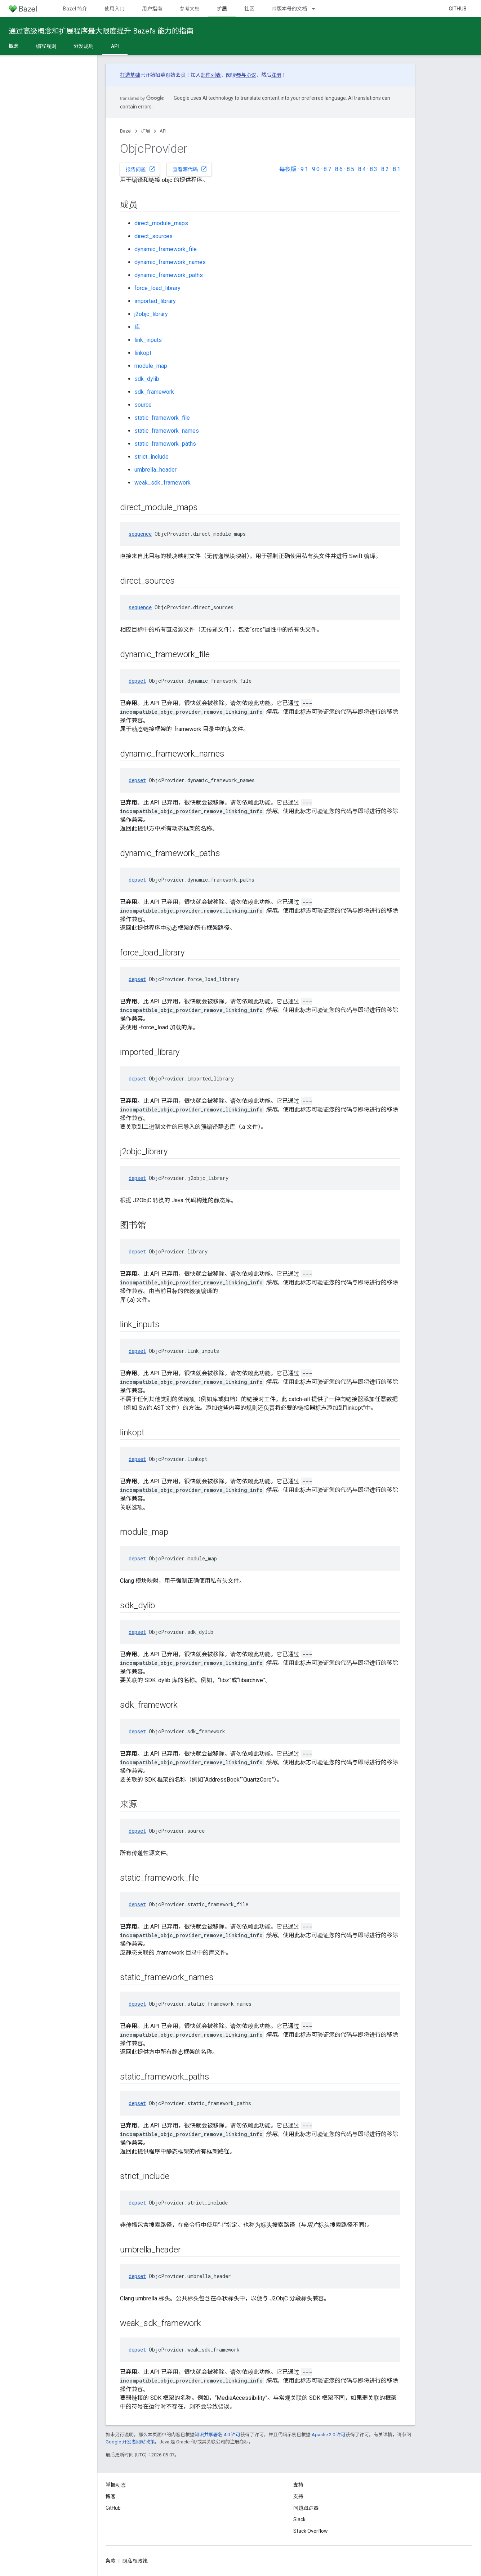  Describe the element at coordinates (14, 46) in the screenshot. I see `概念` at that location.